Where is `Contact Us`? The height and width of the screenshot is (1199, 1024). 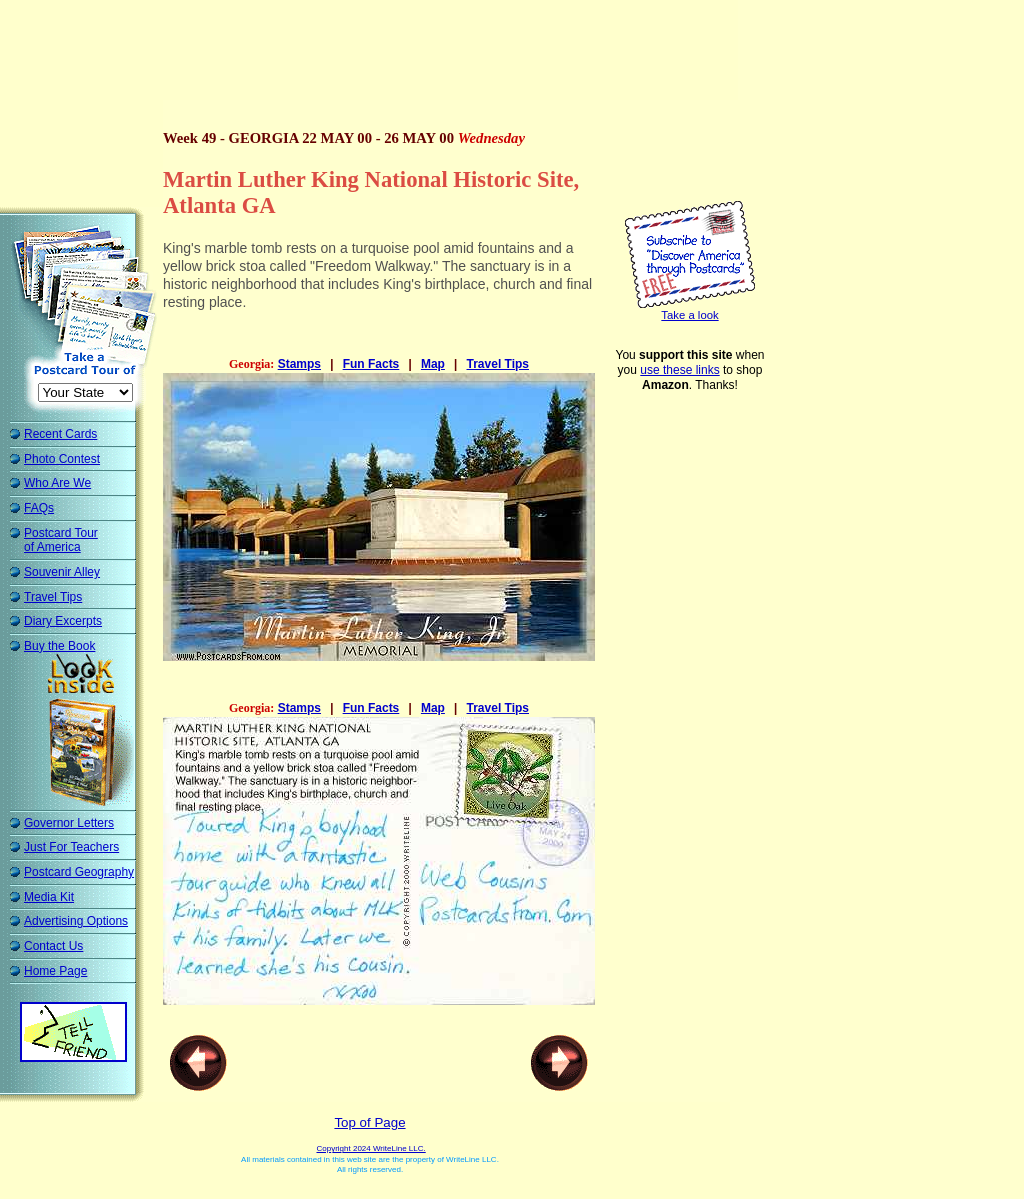
Contact Us is located at coordinates (53, 946).